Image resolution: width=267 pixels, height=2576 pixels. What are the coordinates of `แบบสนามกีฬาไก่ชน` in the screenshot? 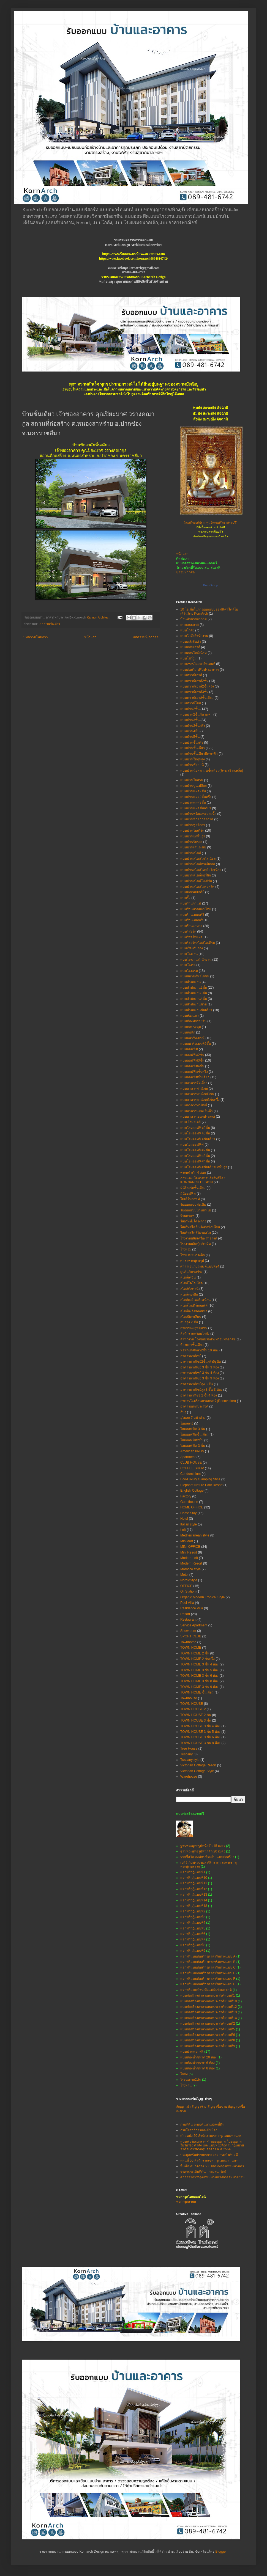 It's located at (194, 976).